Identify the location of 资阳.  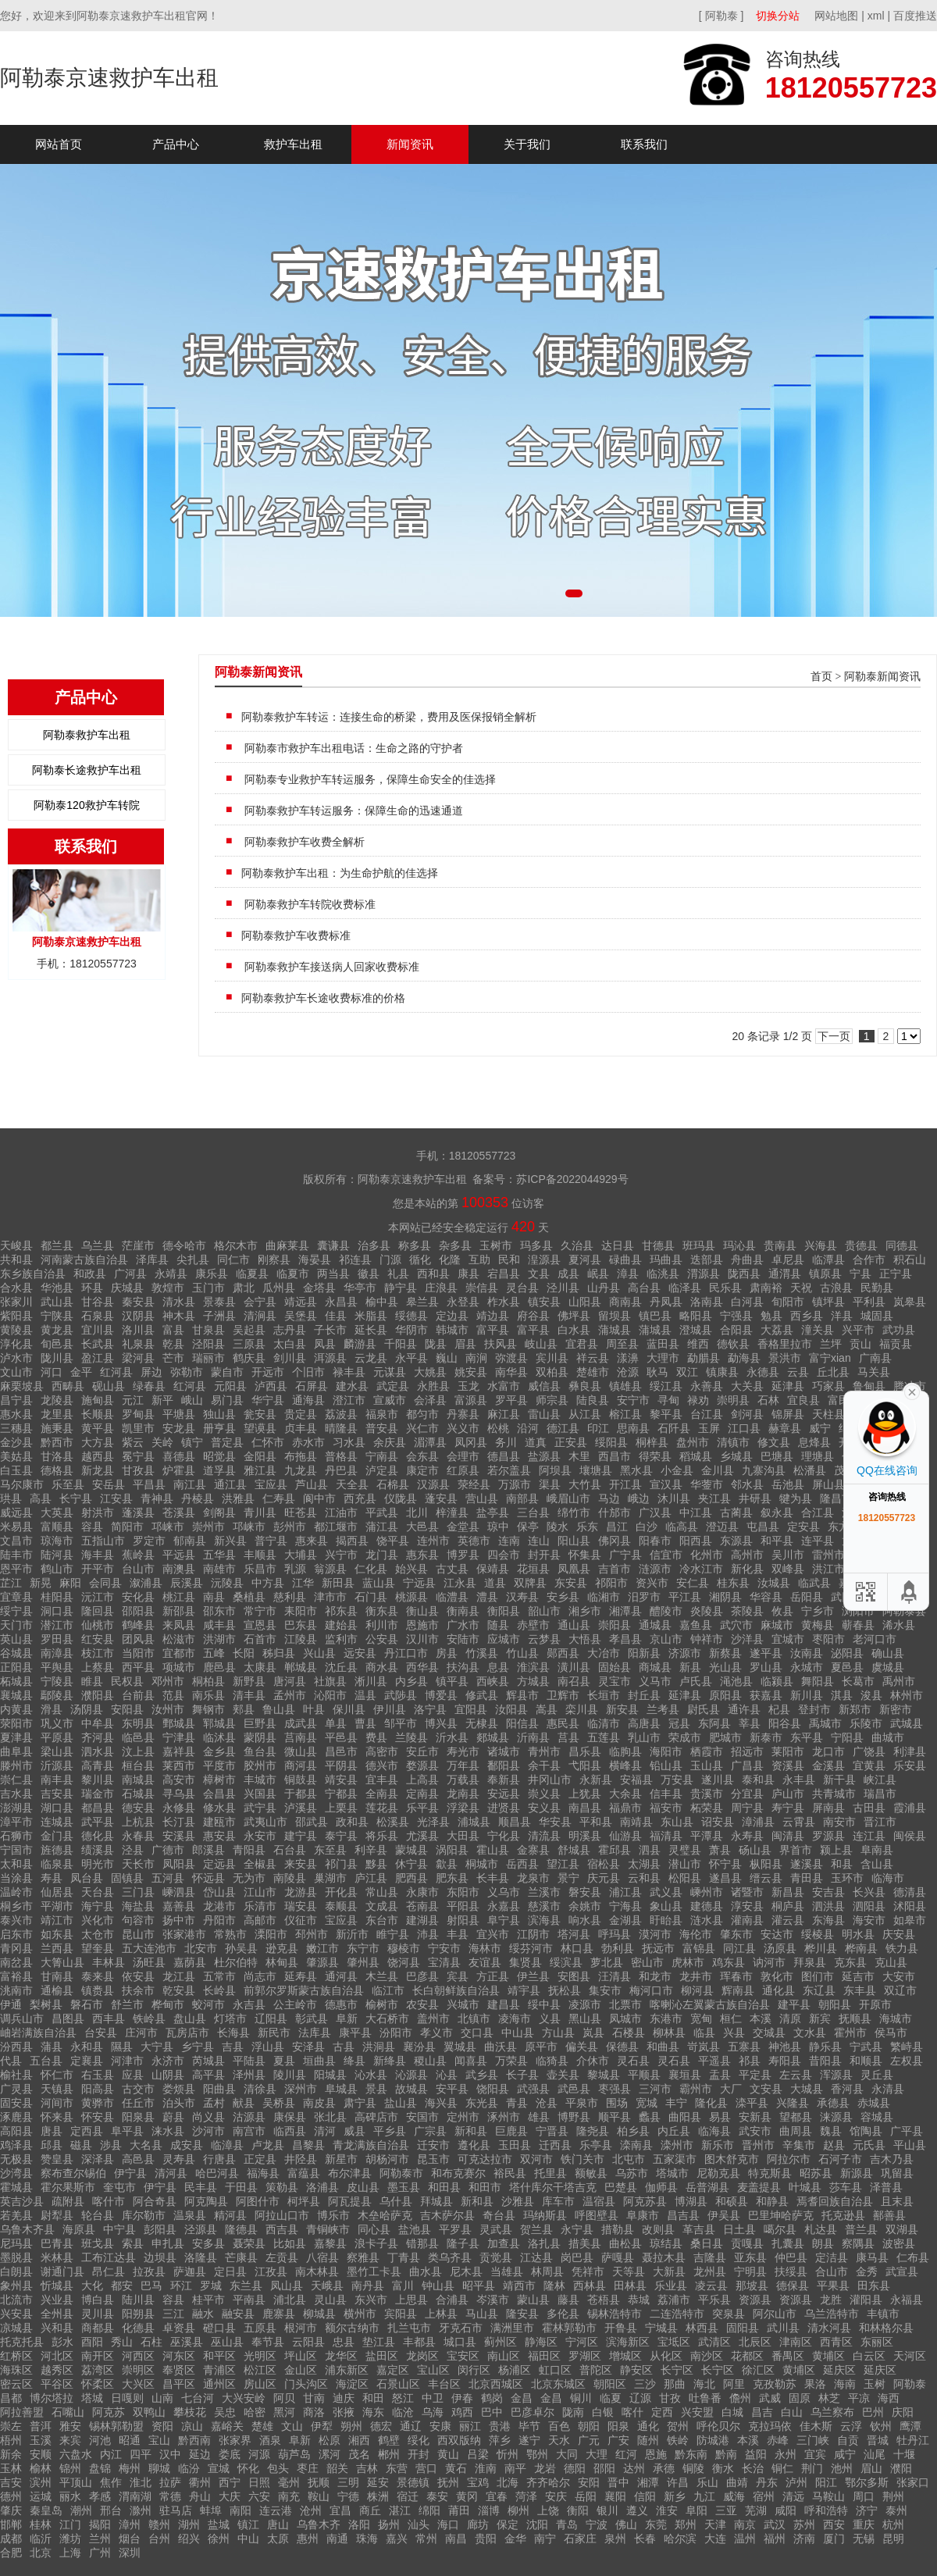
(162, 2426).